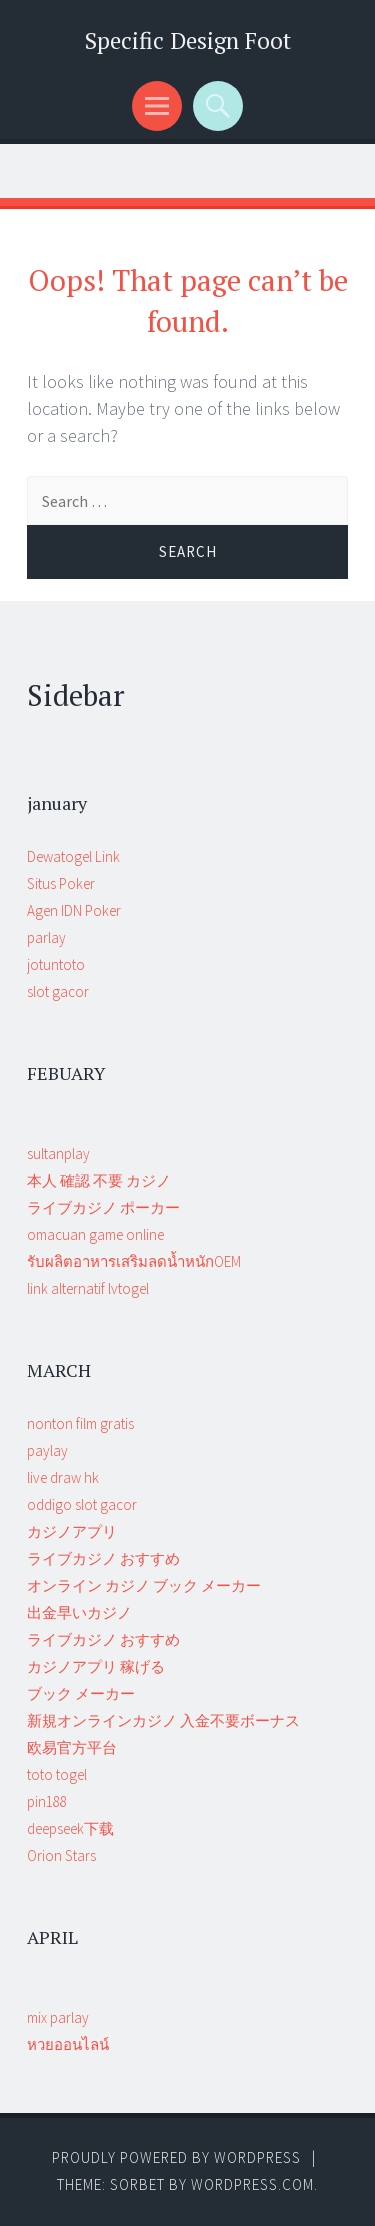  What do you see at coordinates (73, 856) in the screenshot?
I see `Dewatogel Link` at bounding box center [73, 856].